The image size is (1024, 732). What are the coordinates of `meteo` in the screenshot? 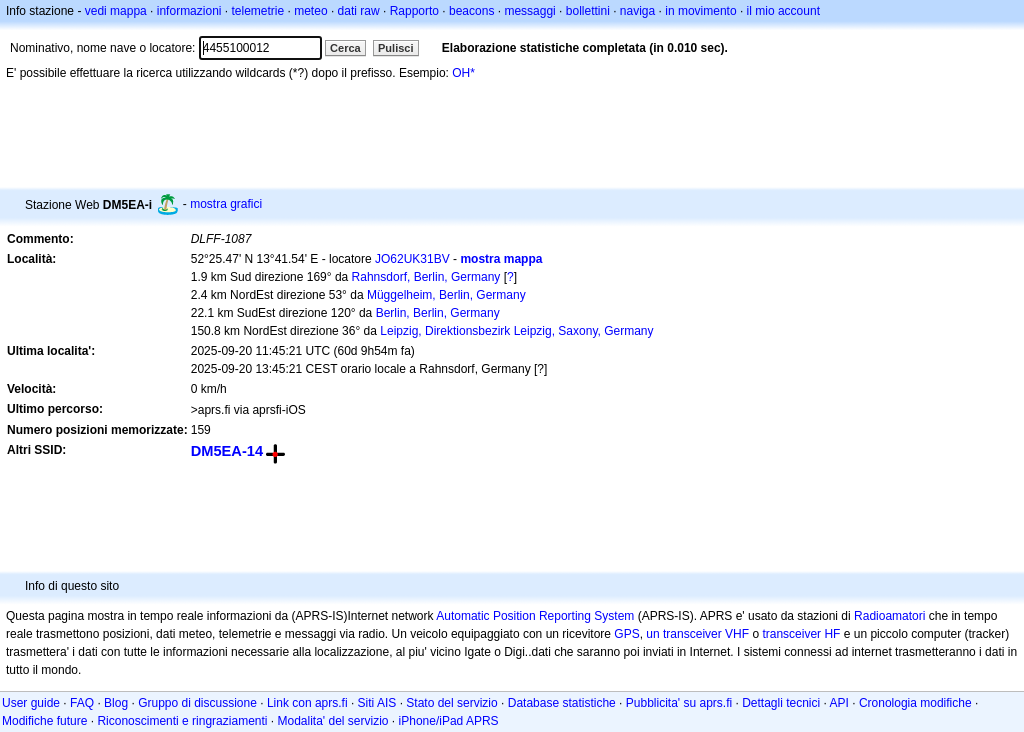 It's located at (310, 11).